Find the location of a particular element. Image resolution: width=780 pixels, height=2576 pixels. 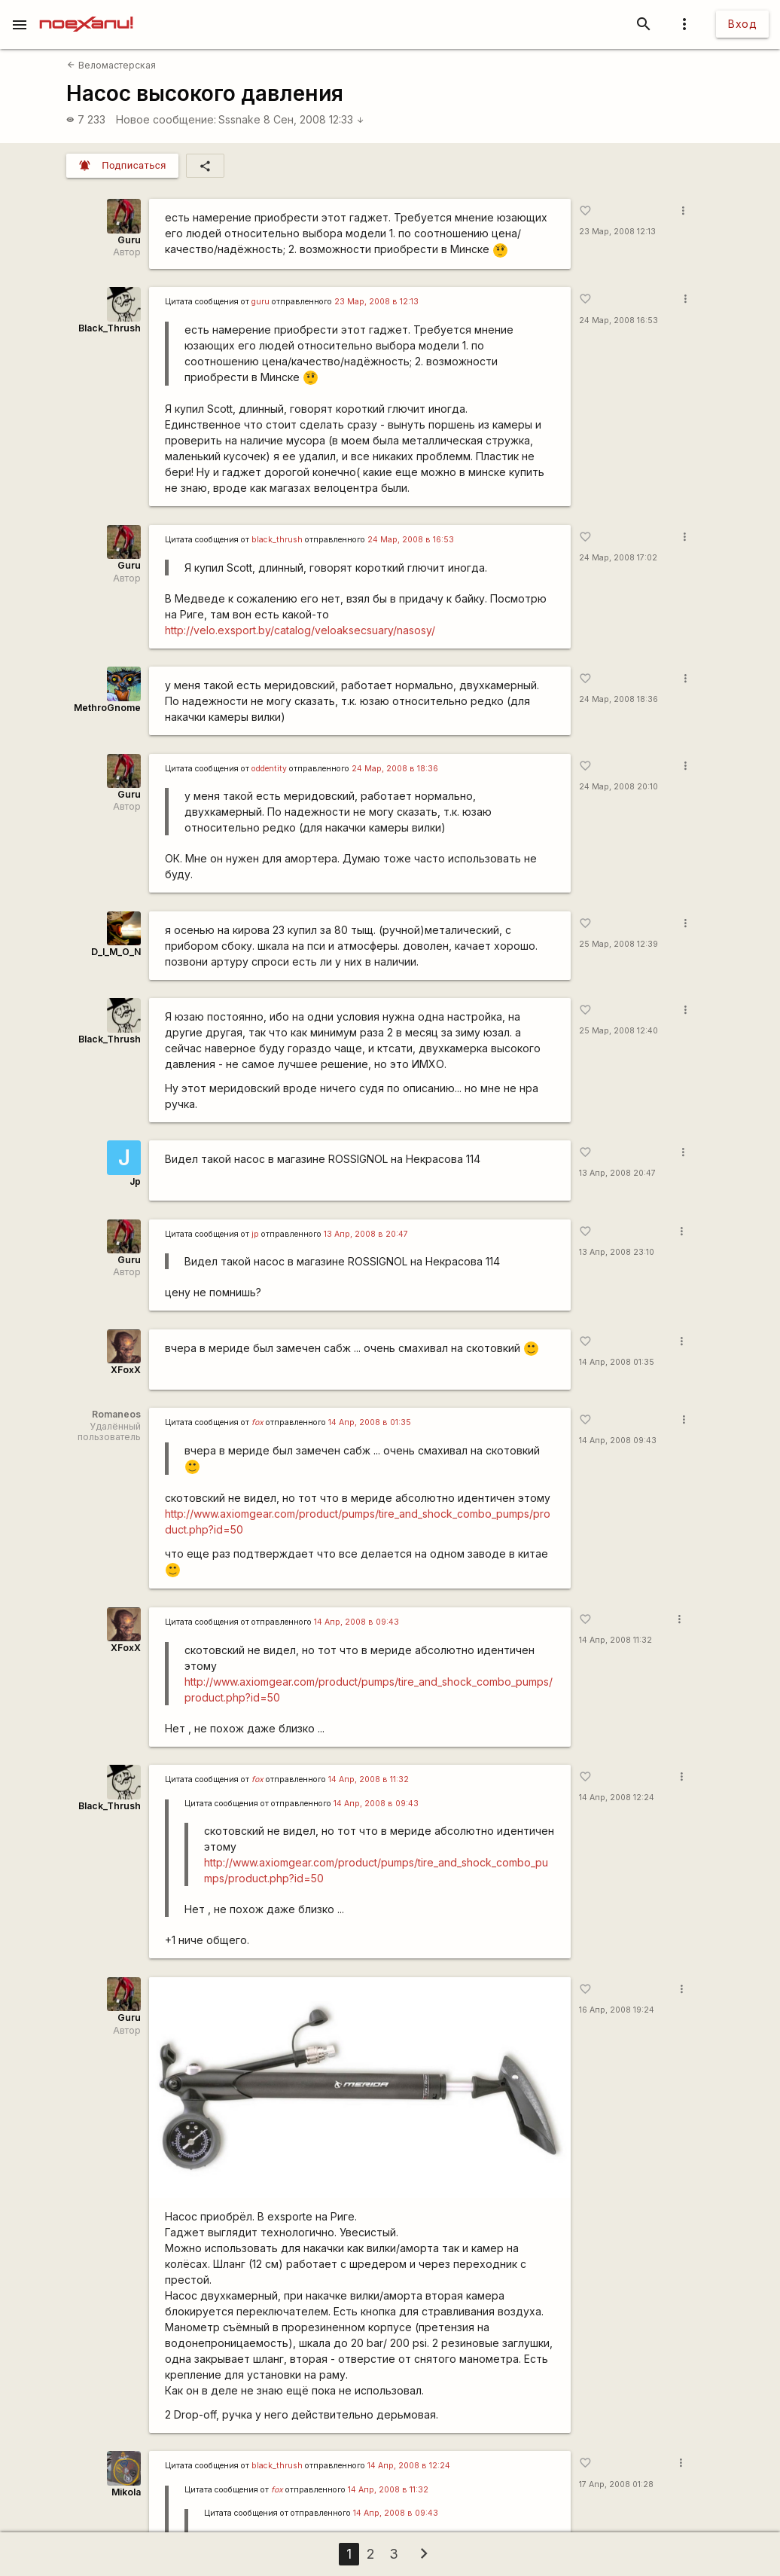

14 Апр, 2008 в 11:32 is located at coordinates (368, 1779).